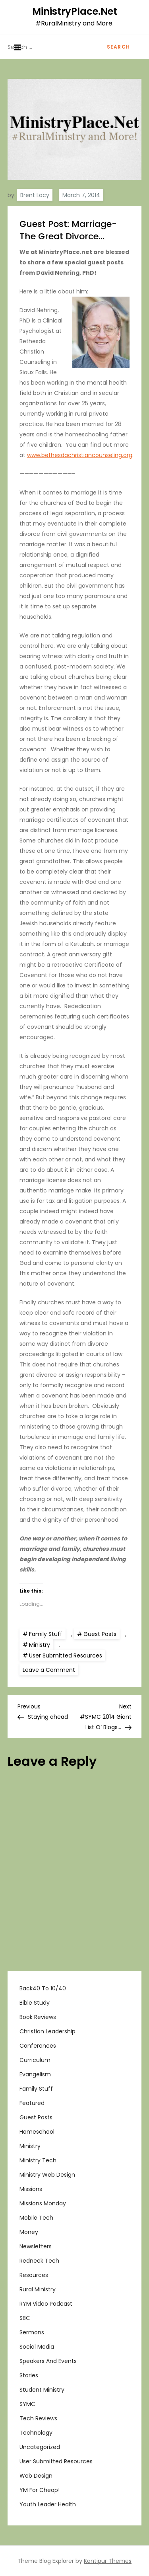 This screenshot has width=149, height=2576. I want to click on Curriculum, so click(34, 2060).